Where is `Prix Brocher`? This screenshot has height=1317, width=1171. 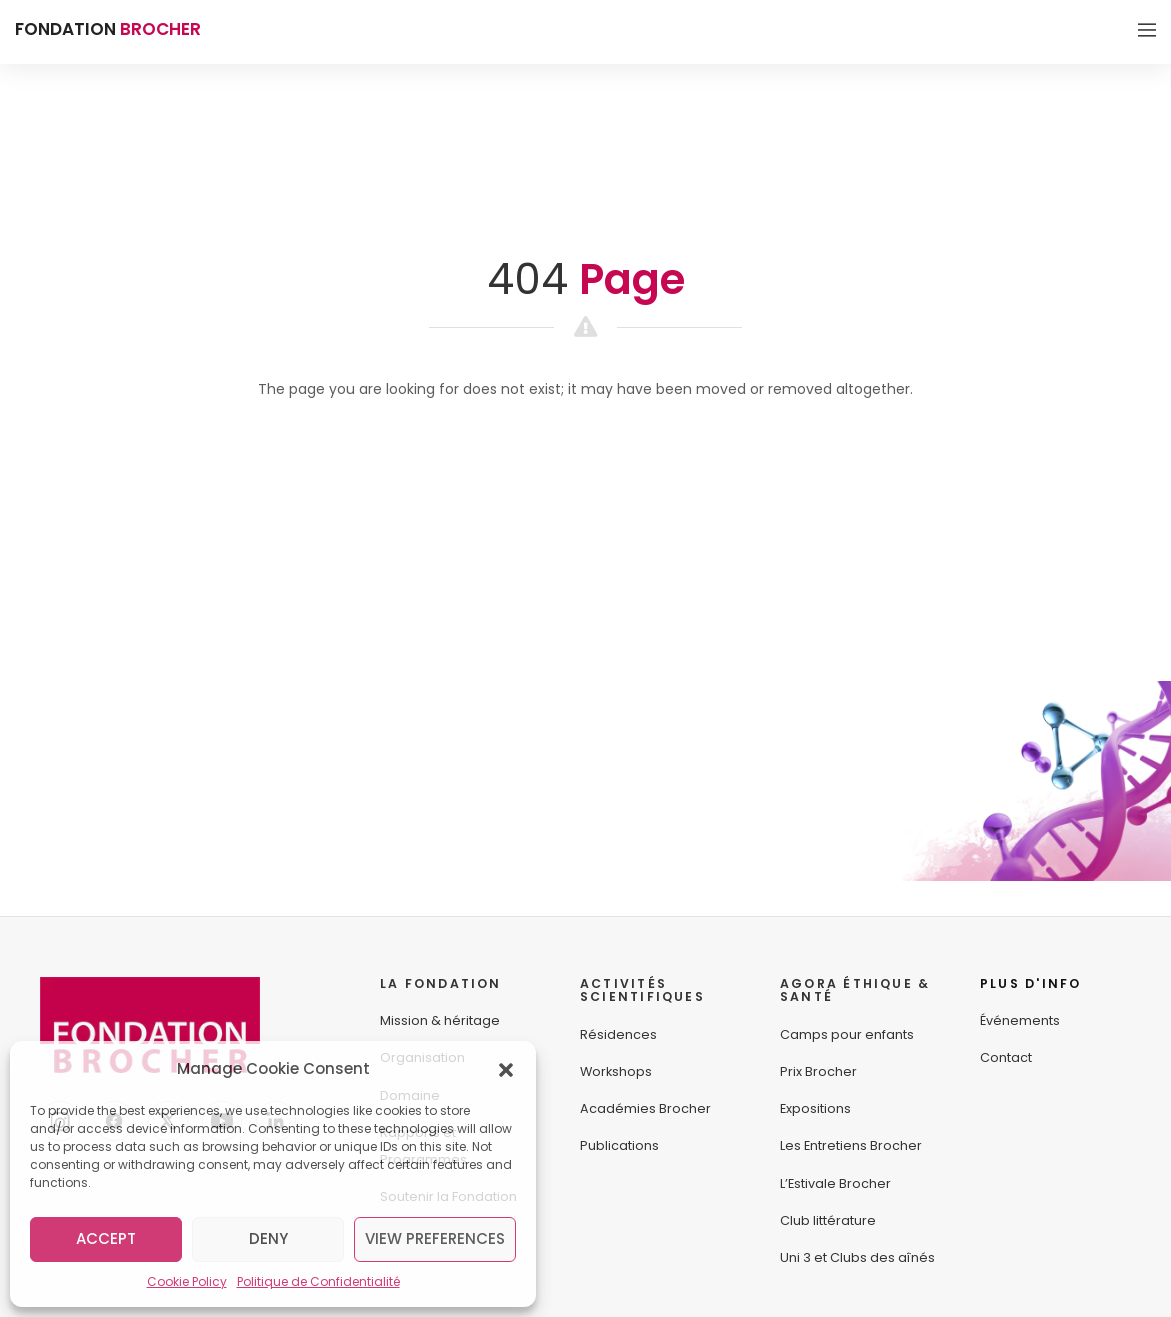 Prix Brocher is located at coordinates (818, 1071).